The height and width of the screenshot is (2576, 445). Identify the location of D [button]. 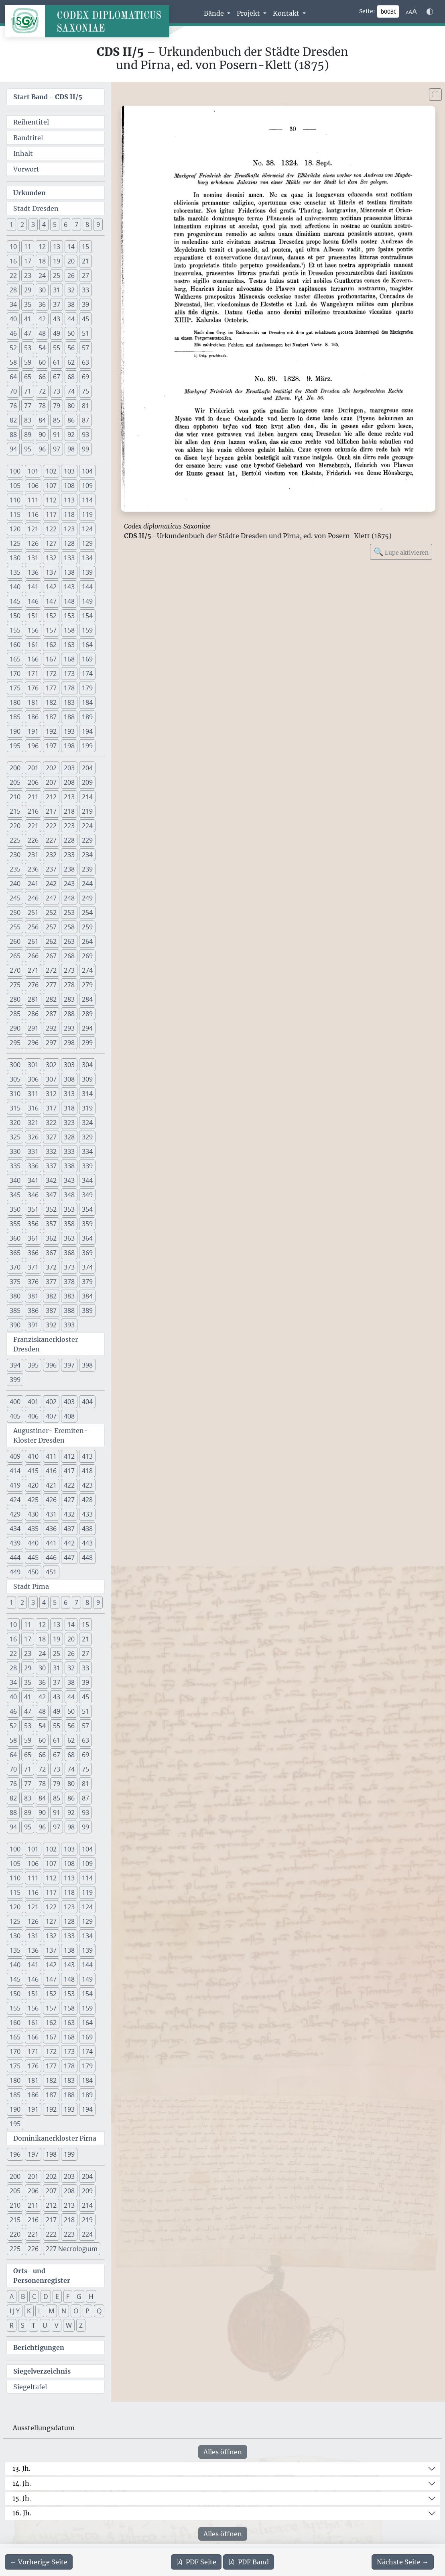
(45, 2296).